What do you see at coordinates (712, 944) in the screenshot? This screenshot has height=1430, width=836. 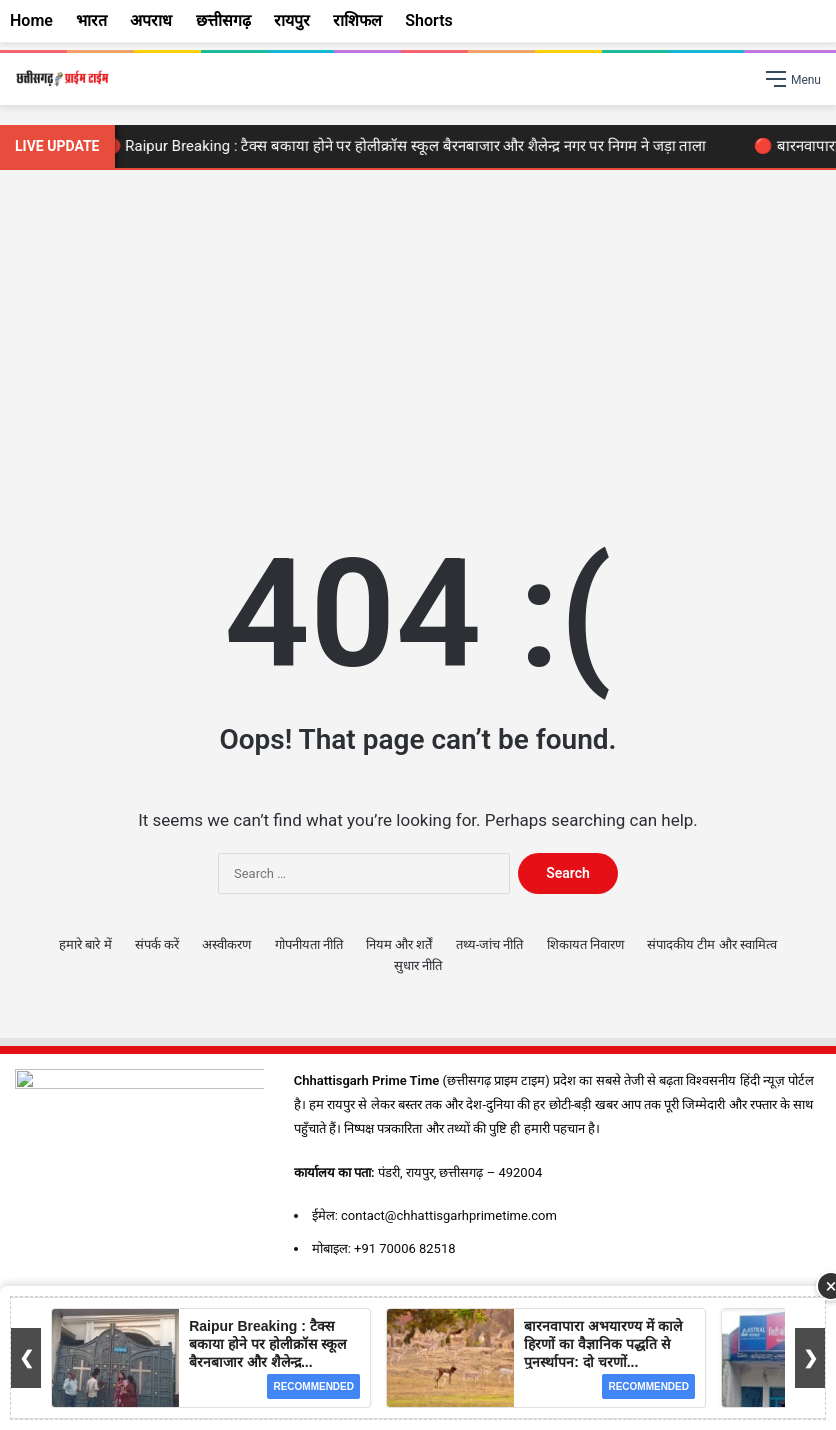 I see `संपादकीय टीम और स्वामित्व` at bounding box center [712, 944].